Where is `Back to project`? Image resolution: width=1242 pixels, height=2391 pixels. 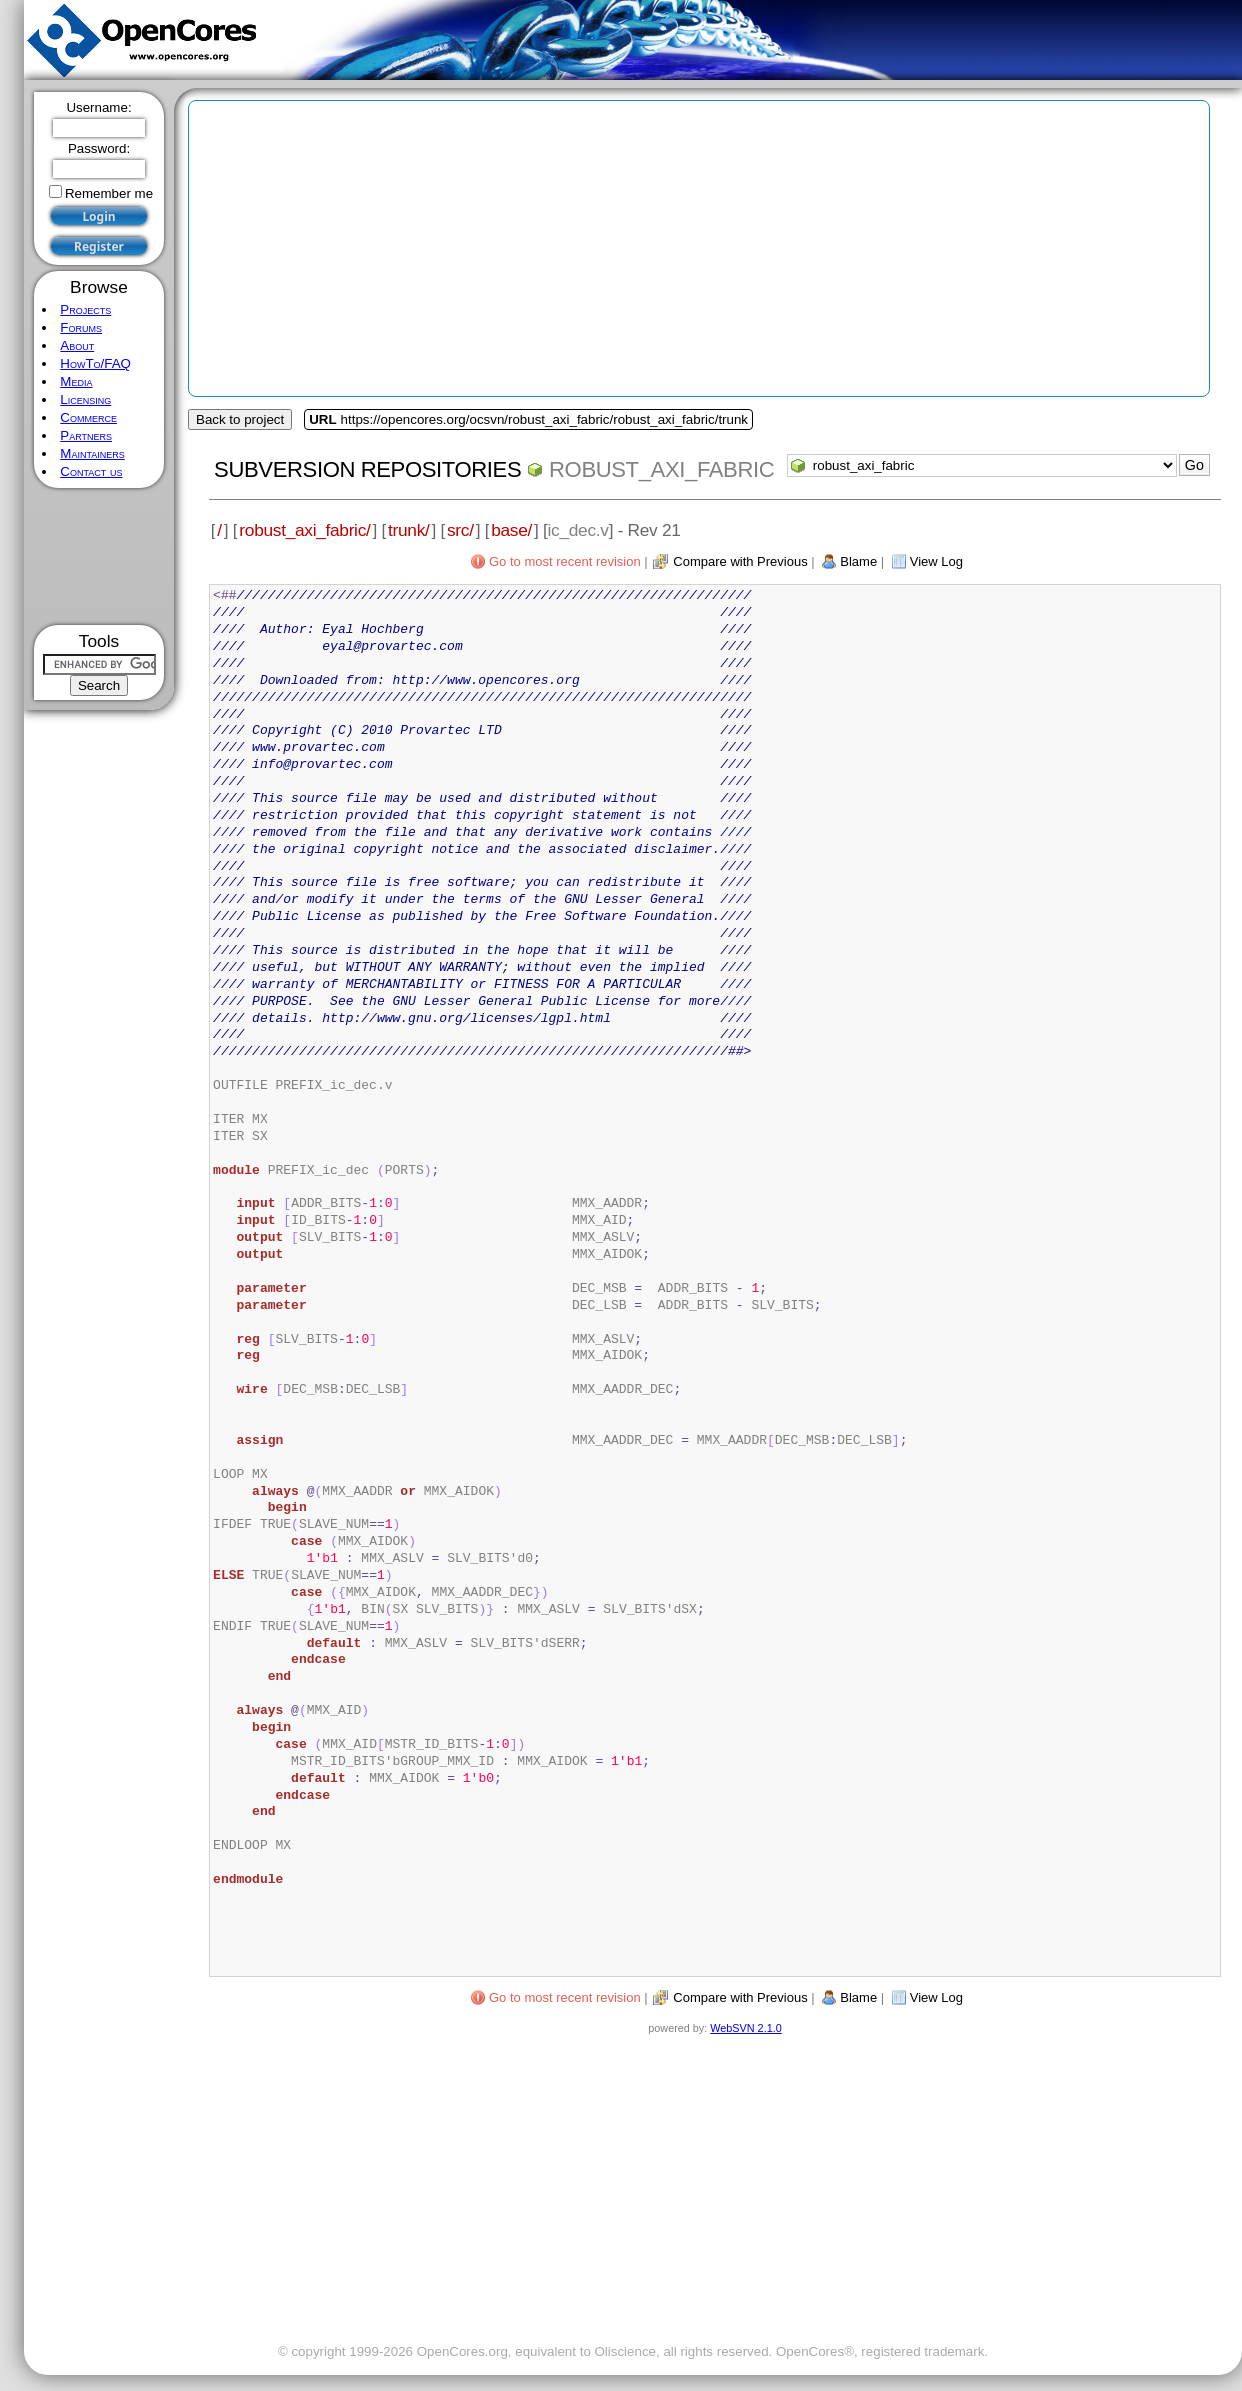
Back to project is located at coordinates (240, 419).